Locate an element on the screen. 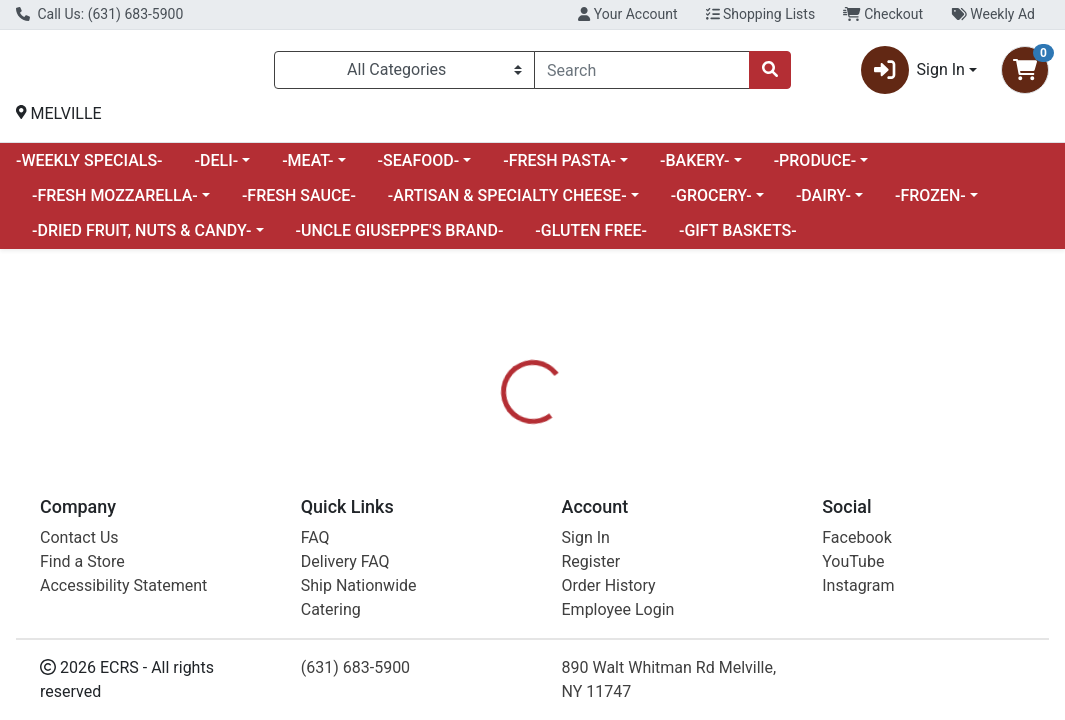 Image resolution: width=1065 pixels, height=720 pixels. Sign In [button] is located at coordinates (913, 74).